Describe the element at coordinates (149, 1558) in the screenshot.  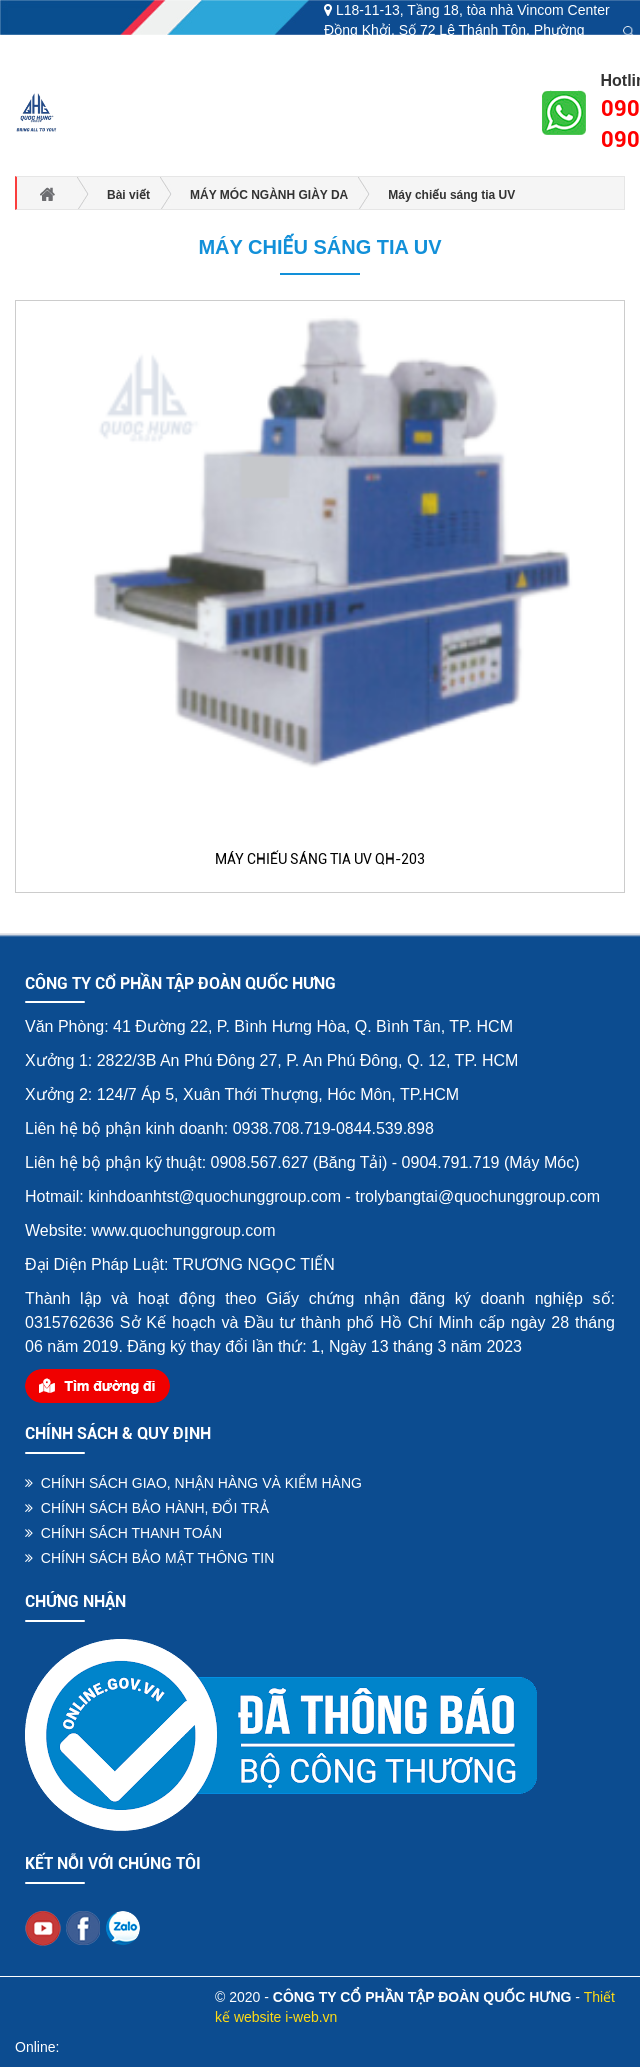
I see `CHÍNH SÁCH BẢO MẬT THÔNG TIN` at that location.